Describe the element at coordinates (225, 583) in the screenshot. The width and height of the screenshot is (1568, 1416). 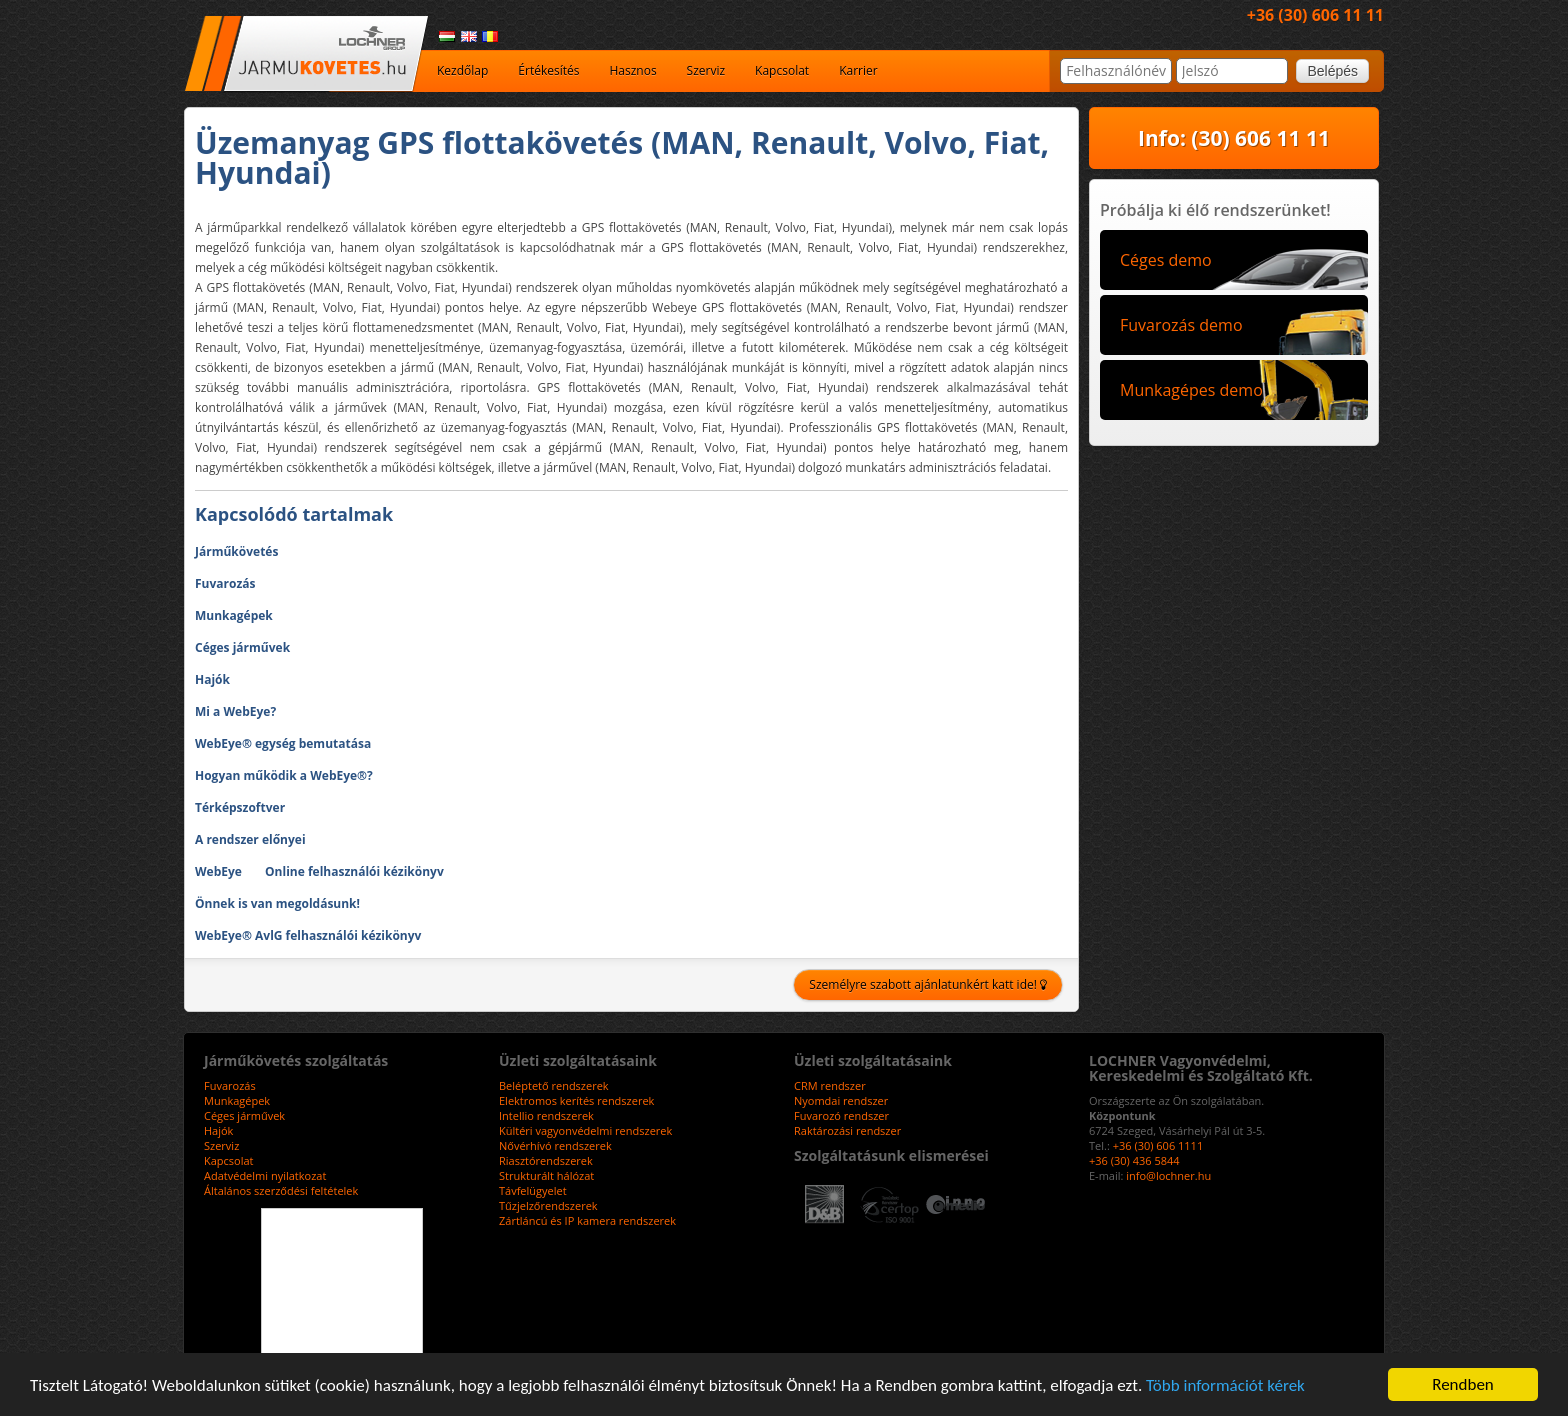
I see `Fuvarozás` at that location.